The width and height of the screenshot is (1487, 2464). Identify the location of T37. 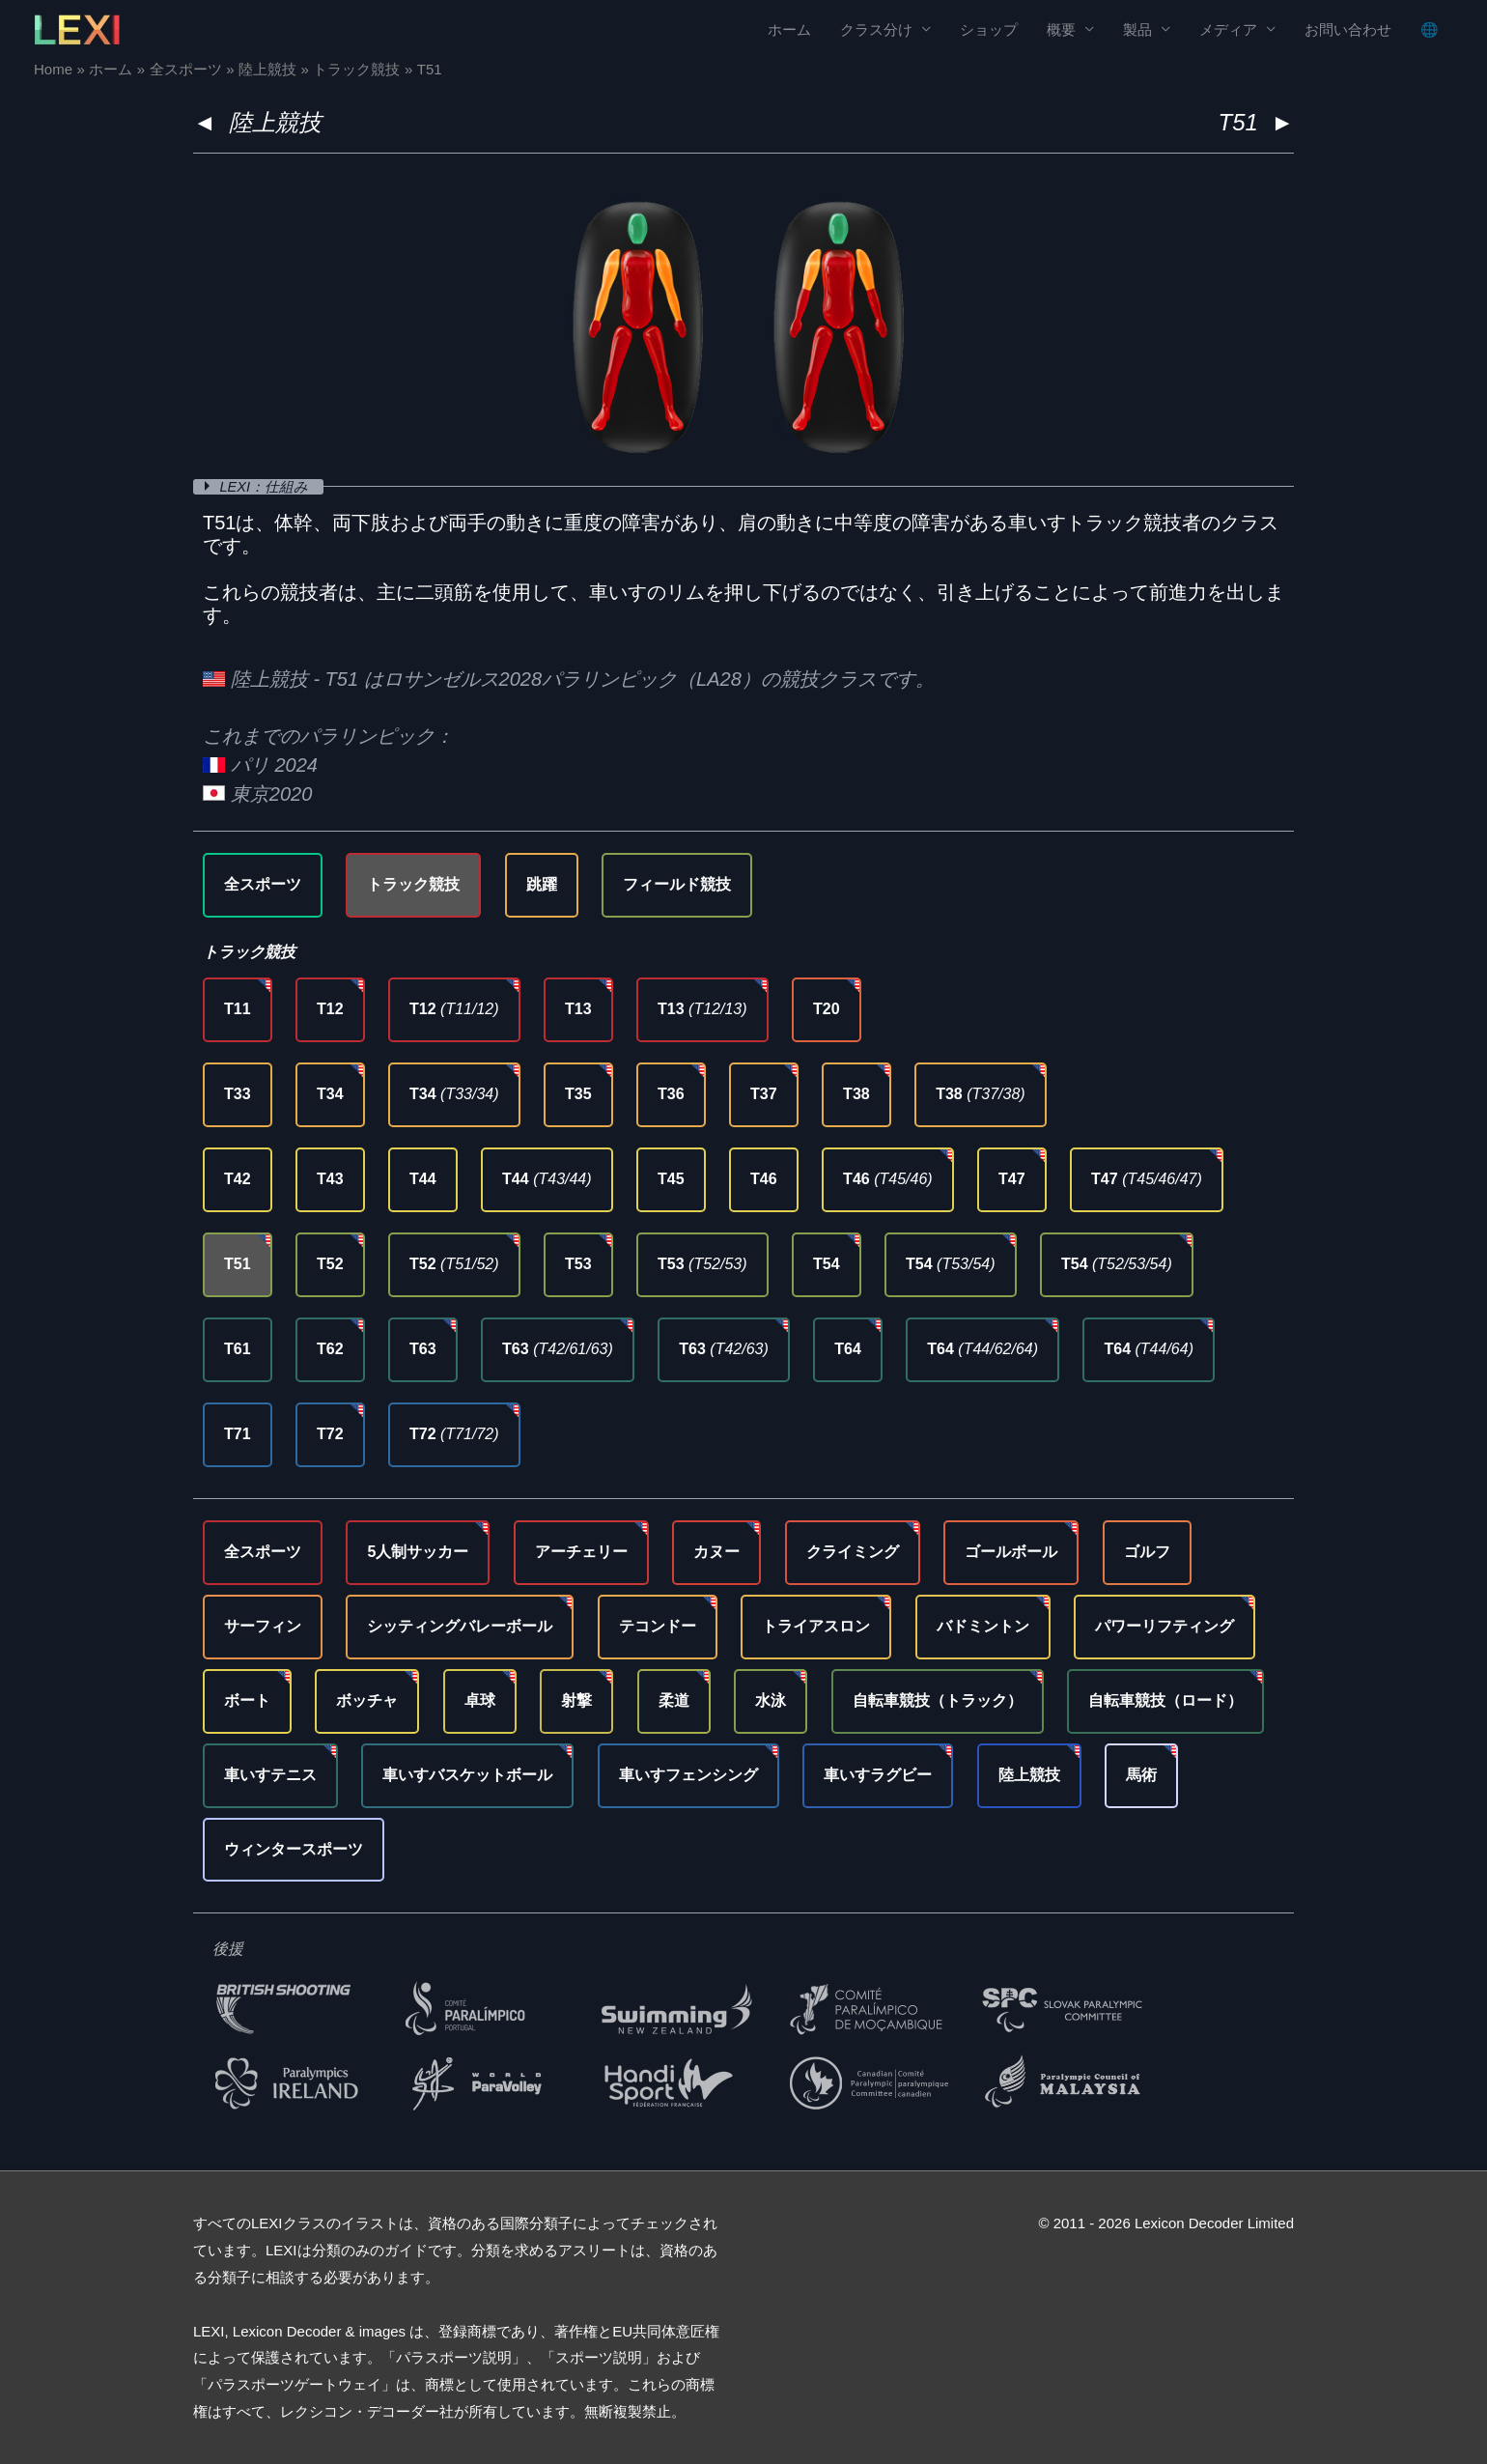
(763, 1094).